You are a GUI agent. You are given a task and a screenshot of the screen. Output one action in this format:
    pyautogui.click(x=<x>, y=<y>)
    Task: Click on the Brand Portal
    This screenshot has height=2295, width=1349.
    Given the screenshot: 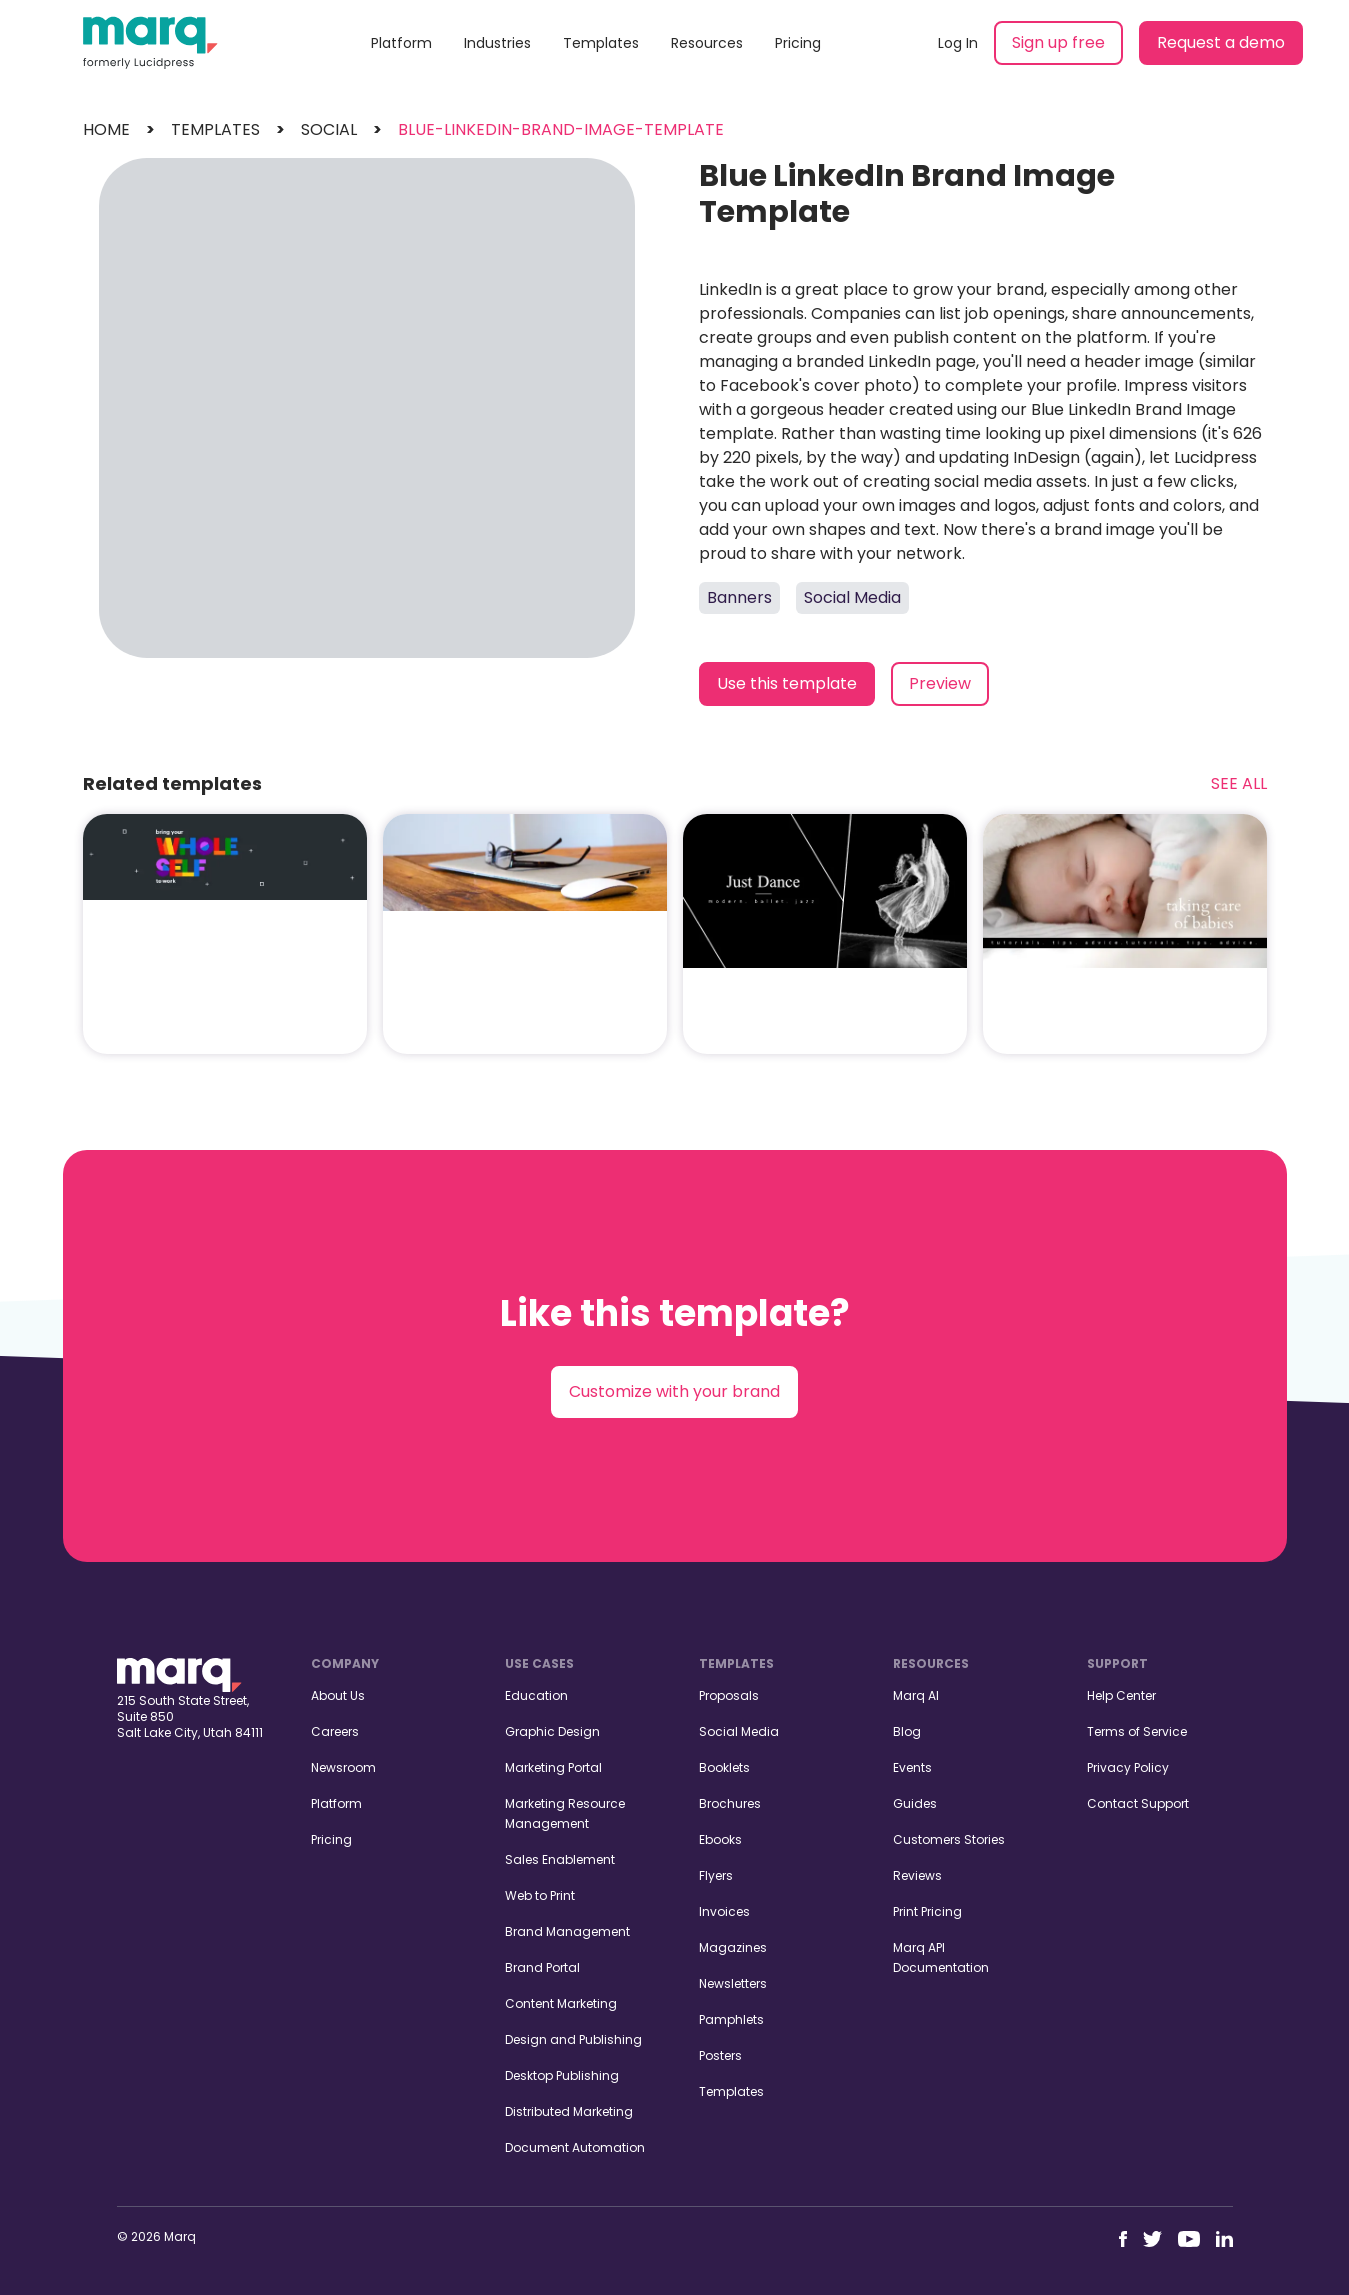 What is the action you would take?
    pyautogui.click(x=542, y=1967)
    